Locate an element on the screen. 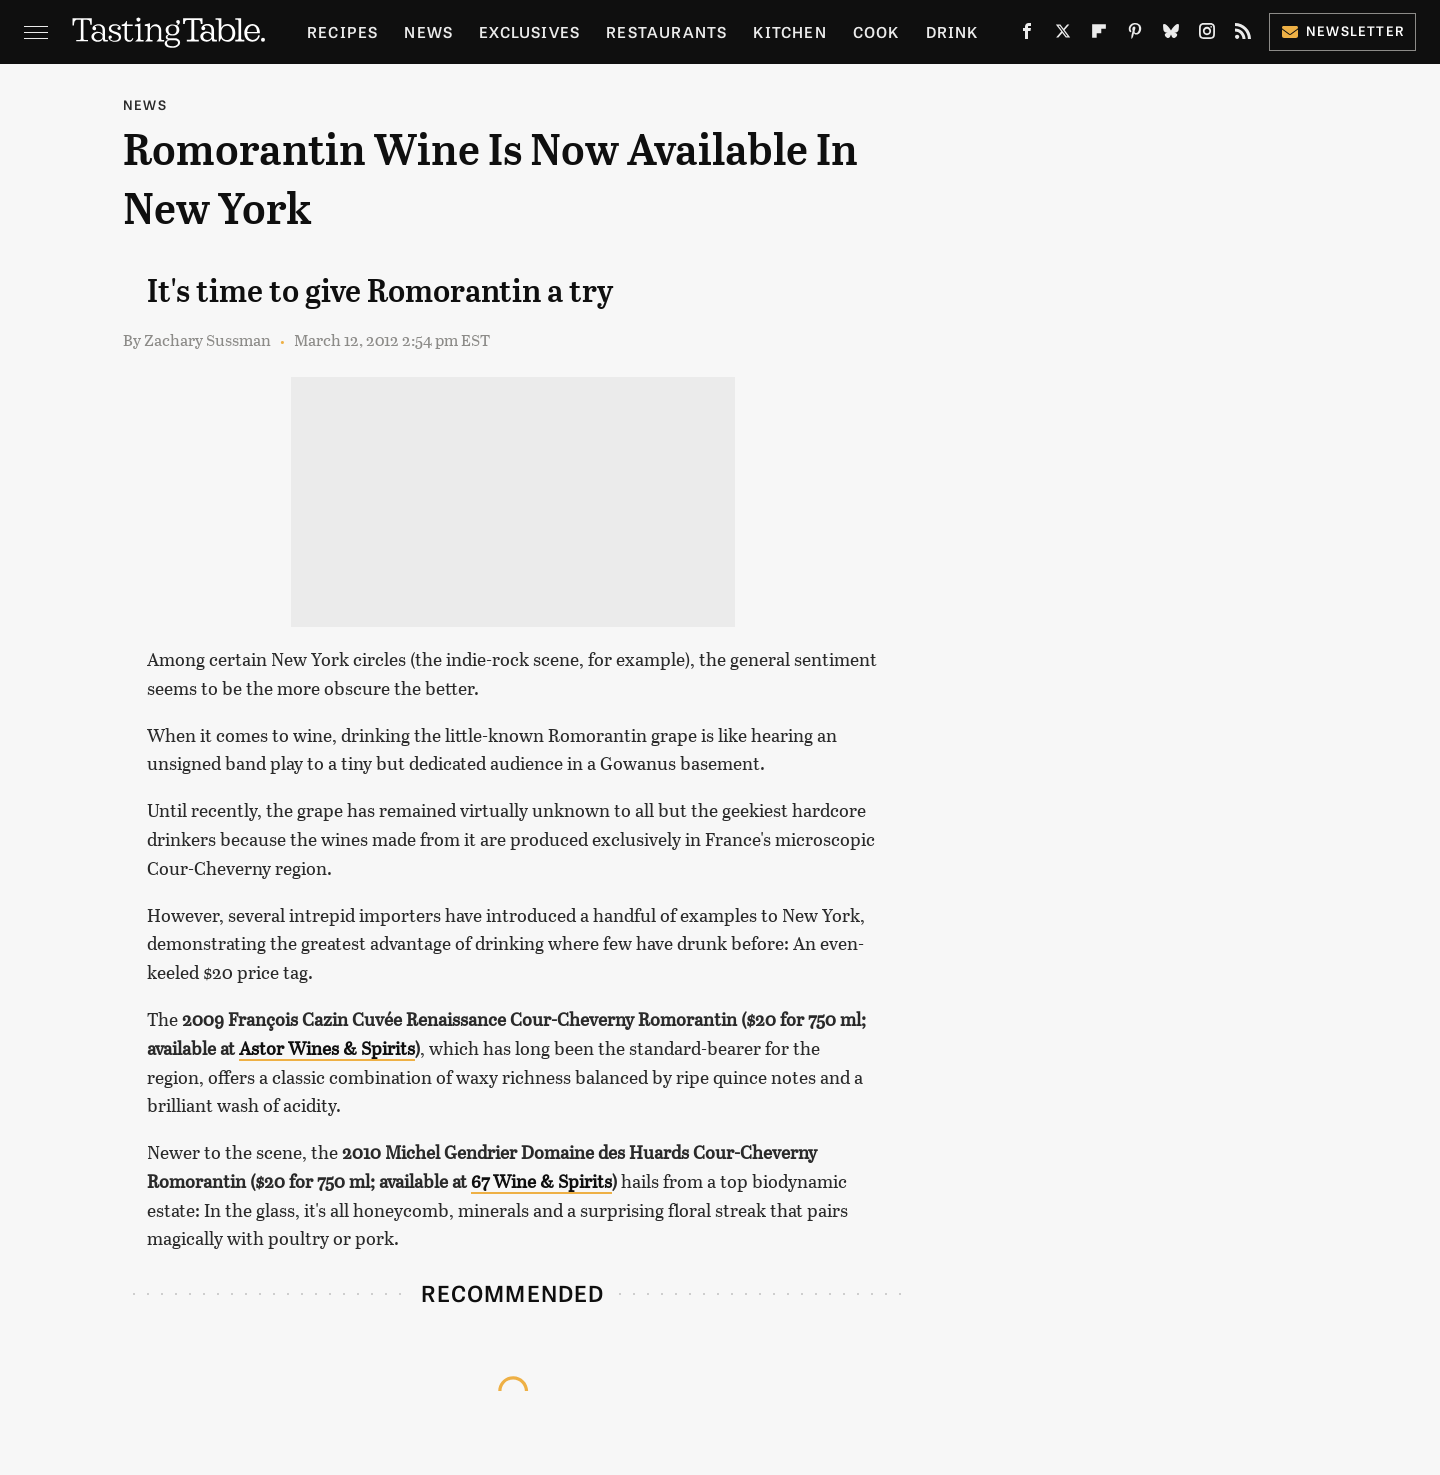  [Pinterest] is located at coordinates (1135, 35).